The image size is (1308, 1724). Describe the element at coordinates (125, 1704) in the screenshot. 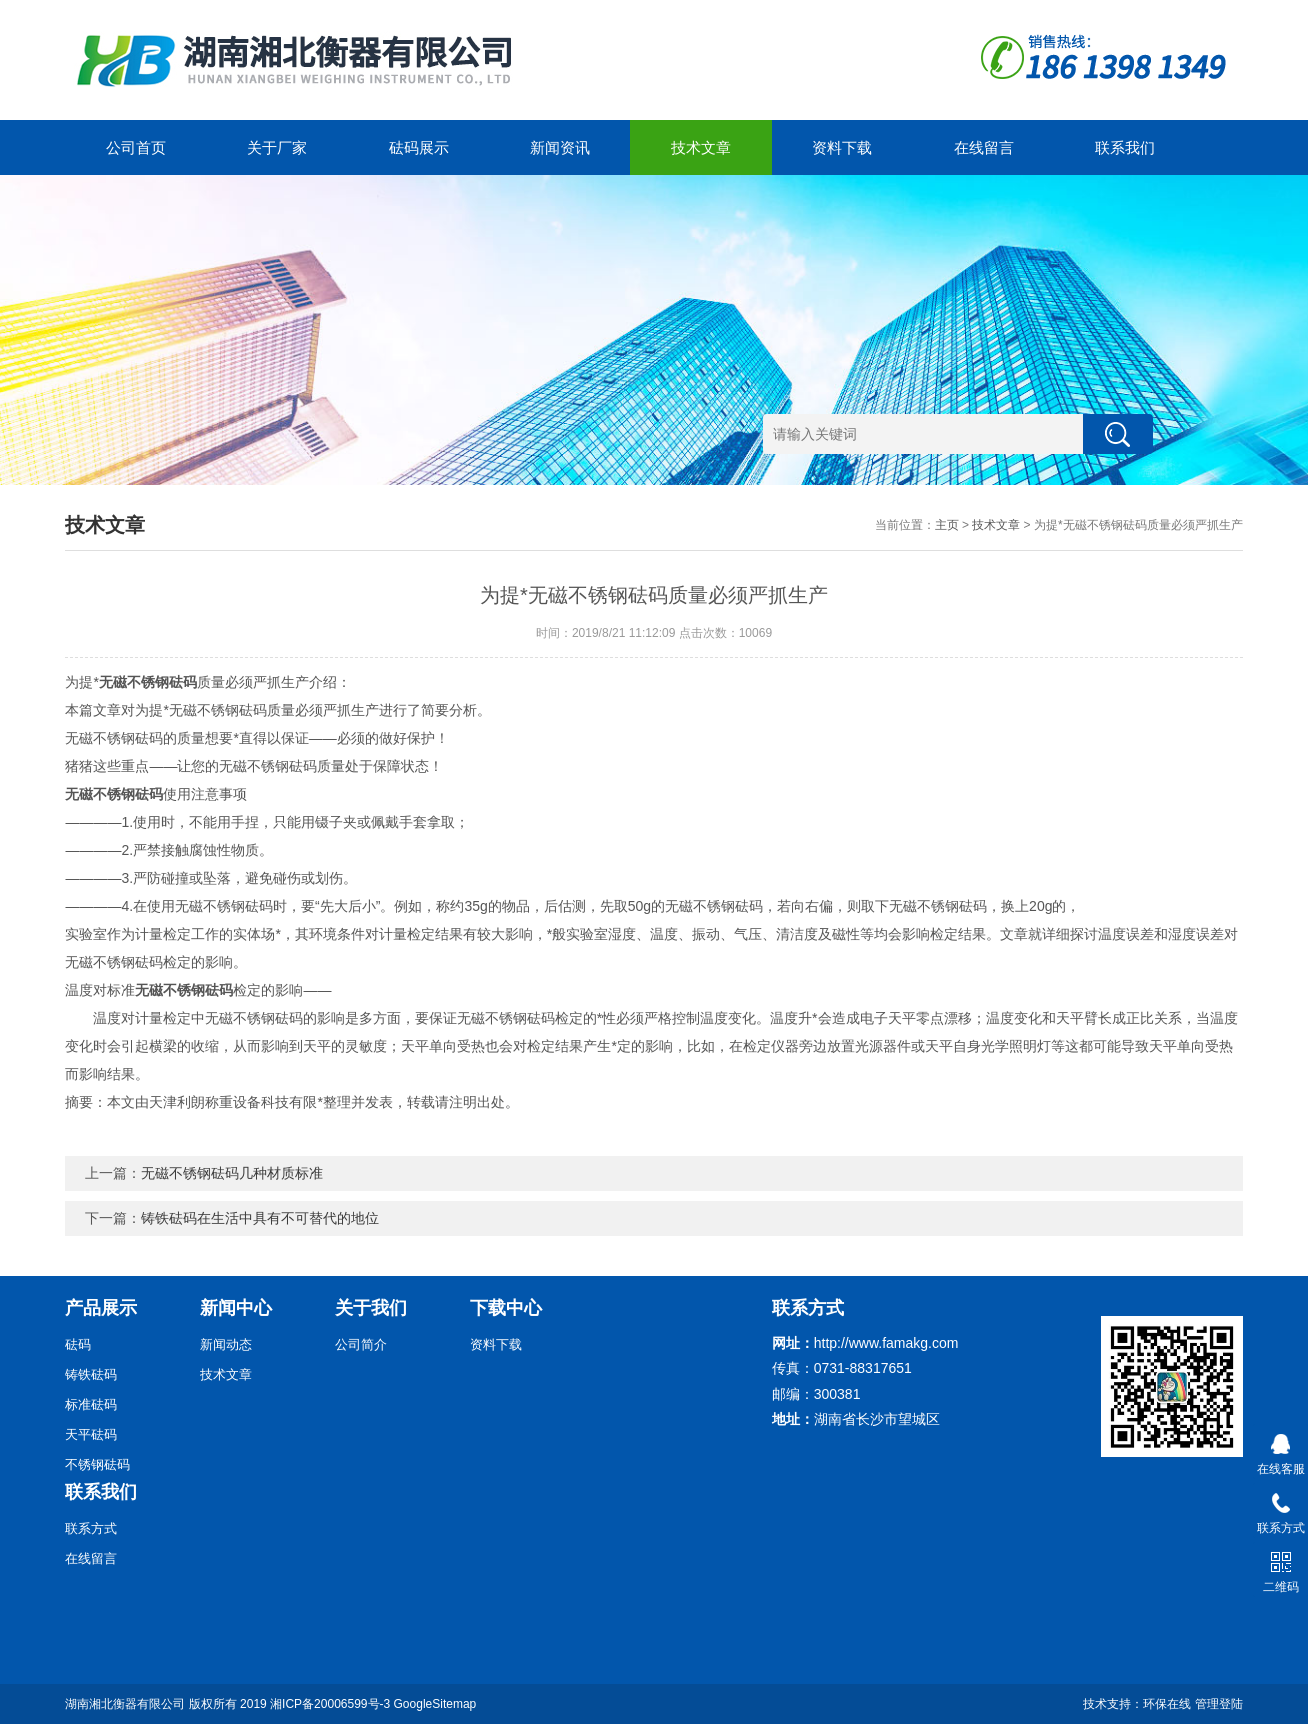

I see `湖南湘北衡器有限公司` at that location.